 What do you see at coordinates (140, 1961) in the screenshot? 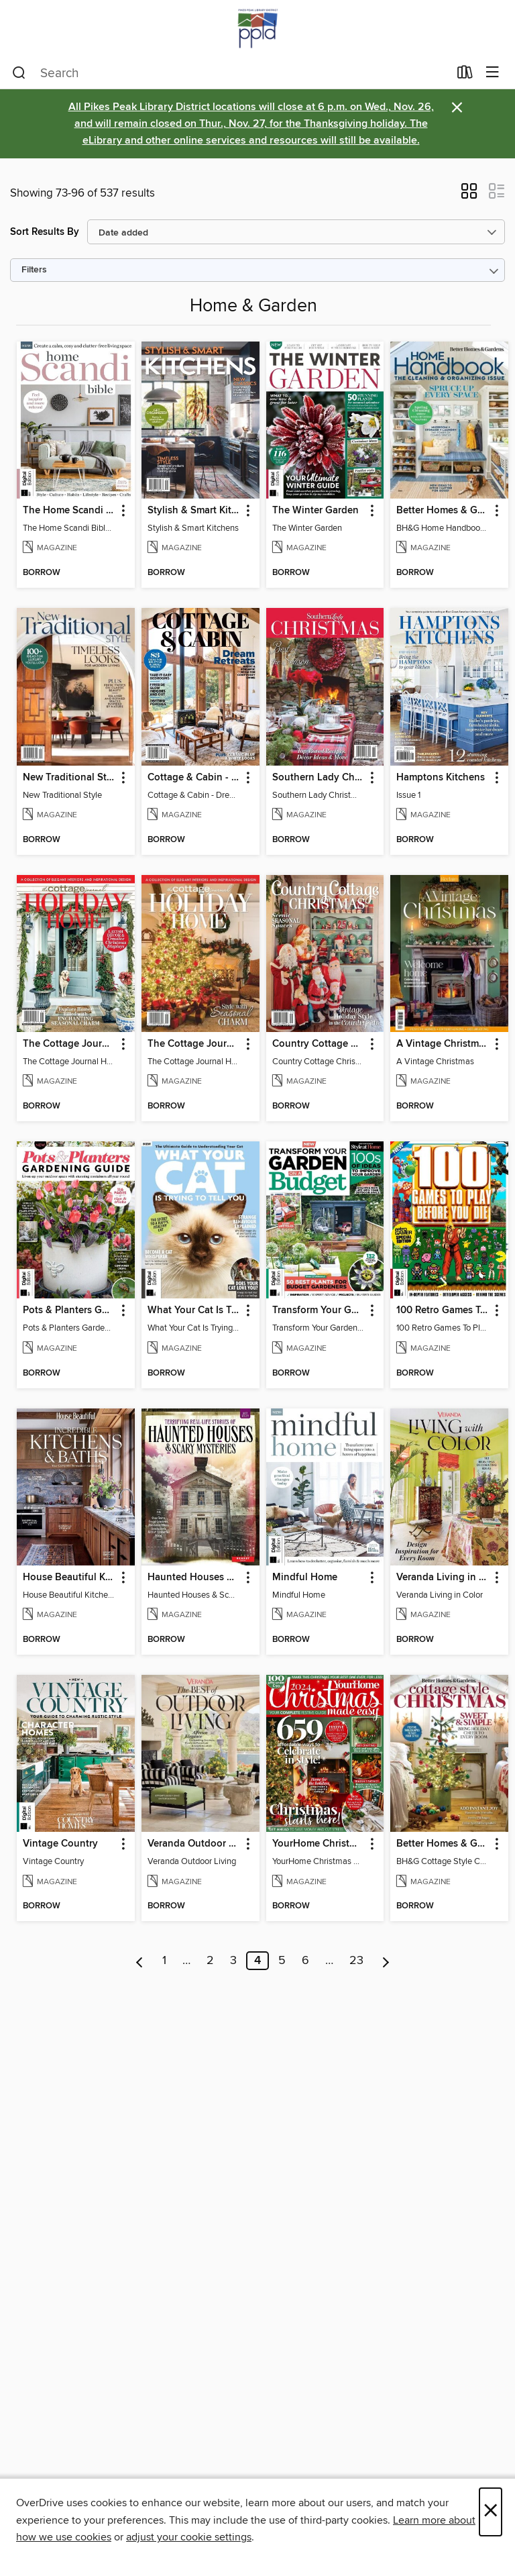
I see `[Previous page]` at bounding box center [140, 1961].